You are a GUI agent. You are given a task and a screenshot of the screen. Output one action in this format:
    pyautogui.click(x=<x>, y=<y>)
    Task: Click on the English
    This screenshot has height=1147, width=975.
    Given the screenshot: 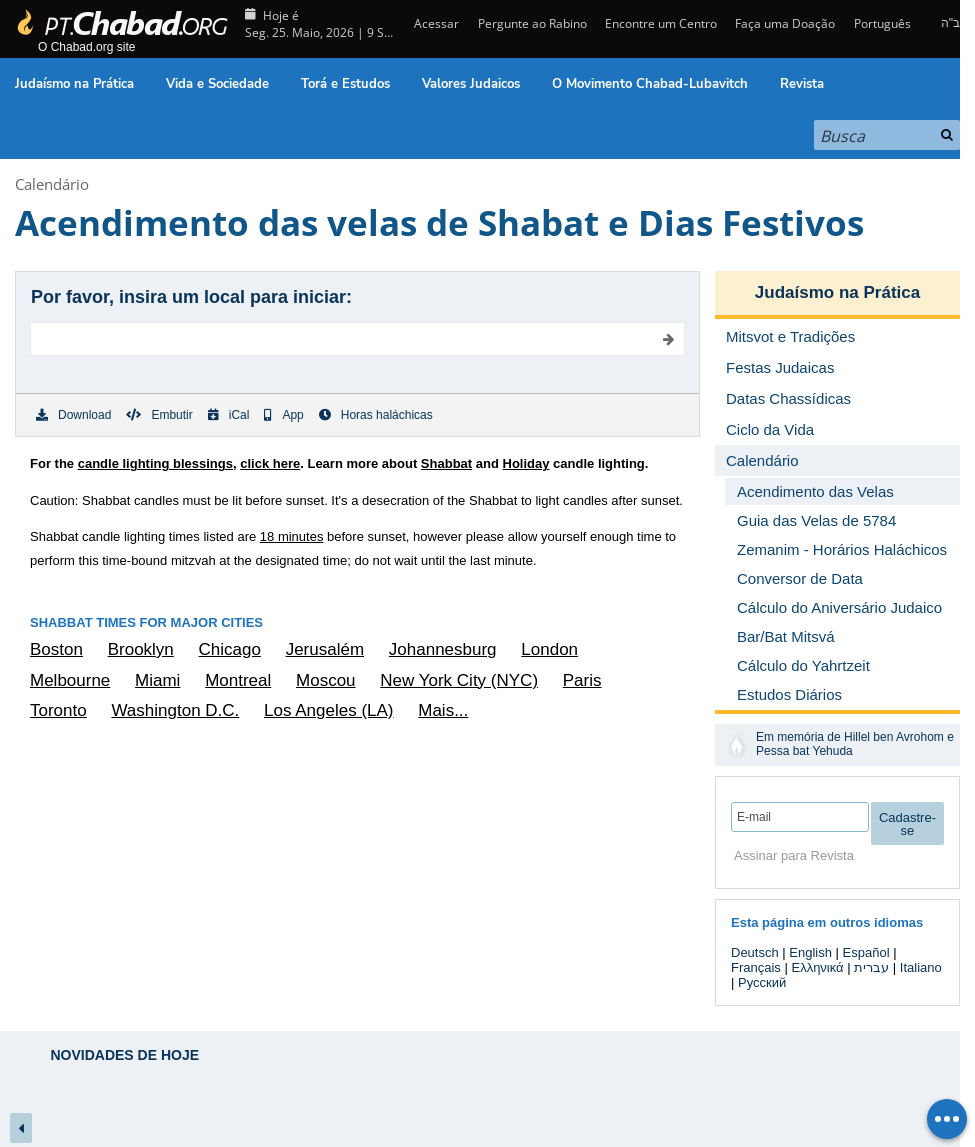 What is the action you would take?
    pyautogui.click(x=810, y=952)
    